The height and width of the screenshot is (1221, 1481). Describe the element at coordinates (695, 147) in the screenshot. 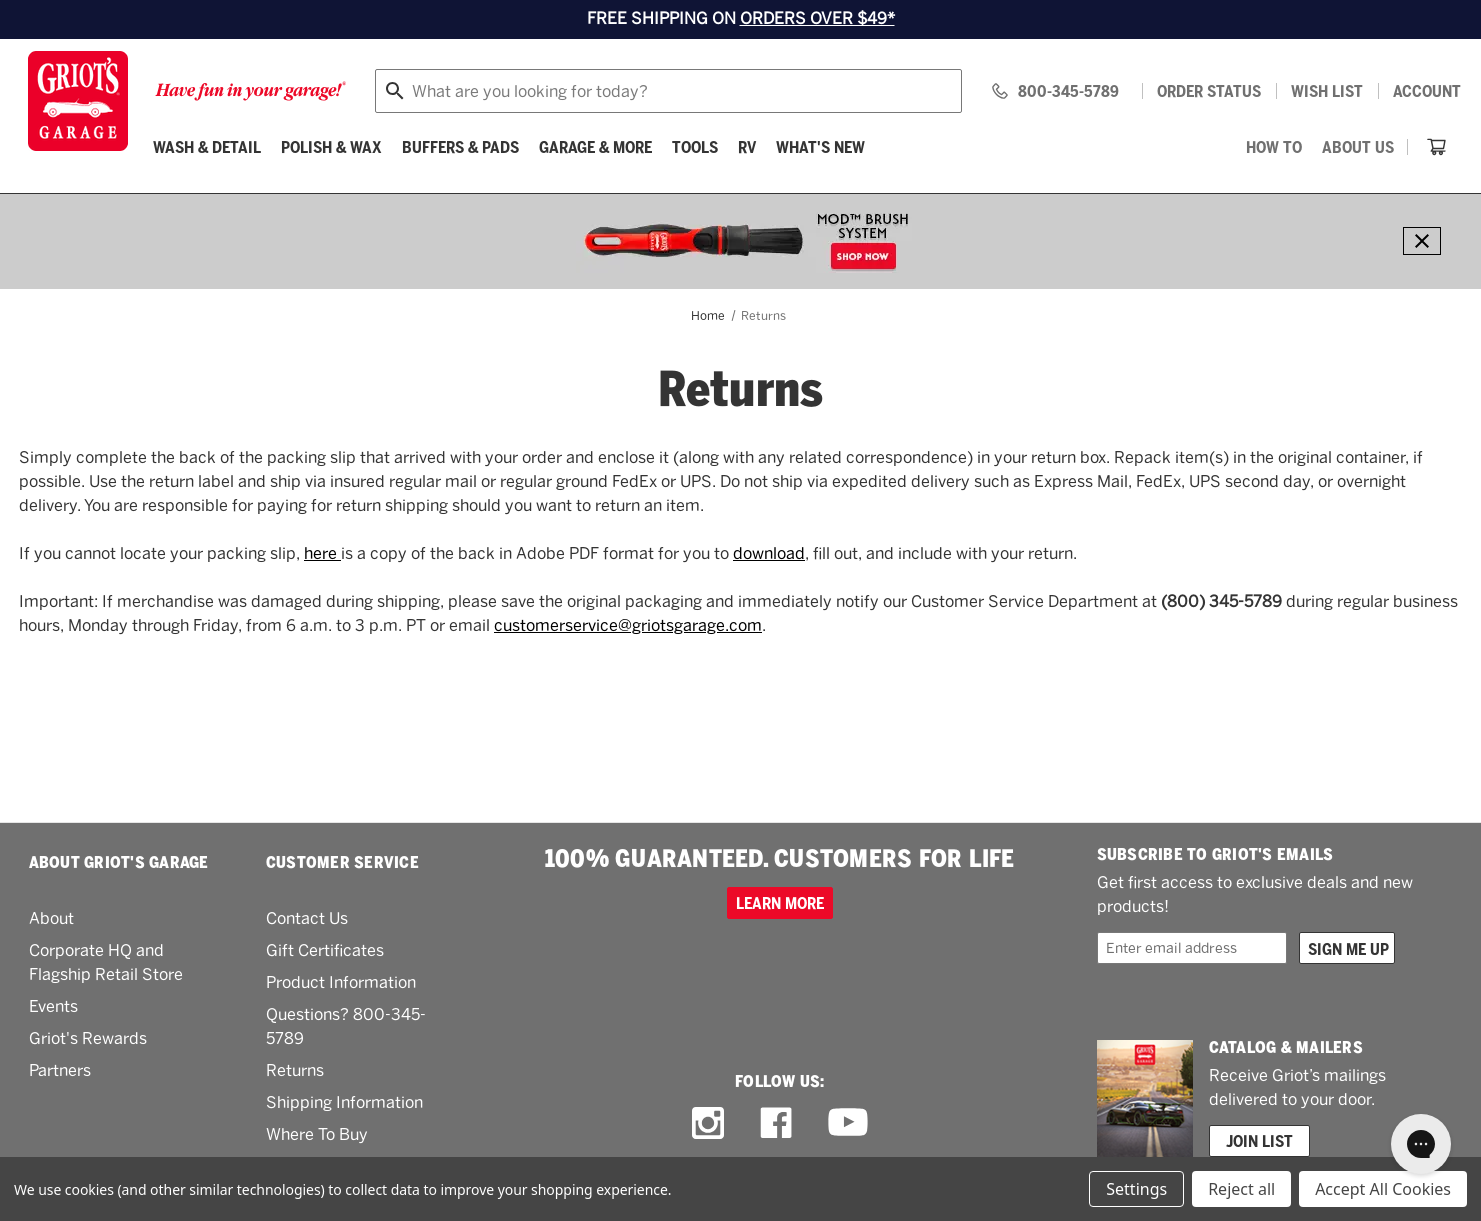

I see `[Tools]` at that location.